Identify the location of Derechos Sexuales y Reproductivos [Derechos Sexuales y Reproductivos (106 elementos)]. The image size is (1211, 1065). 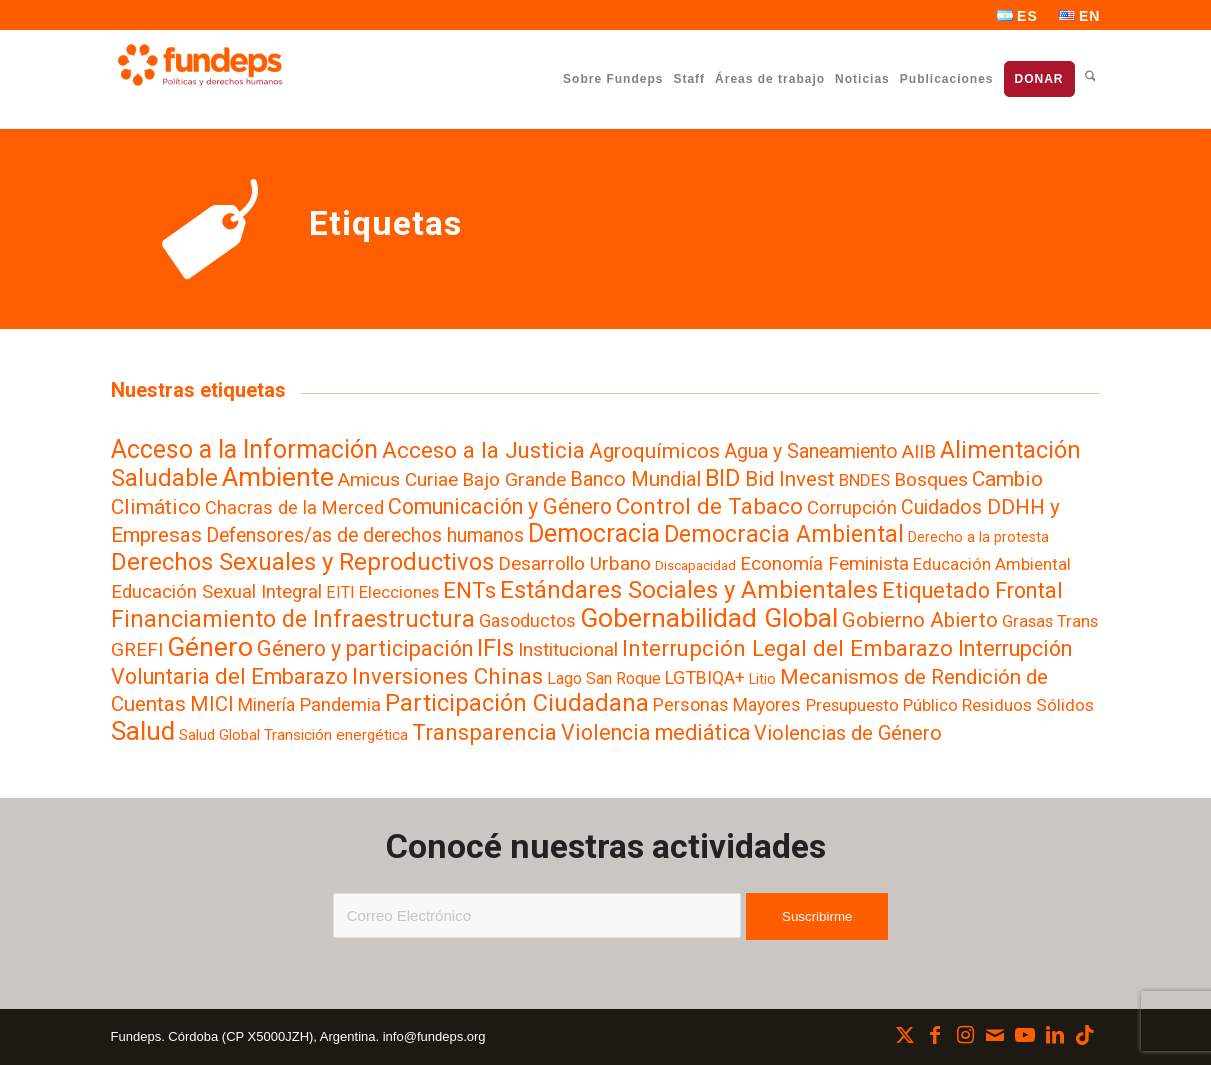
(302, 562).